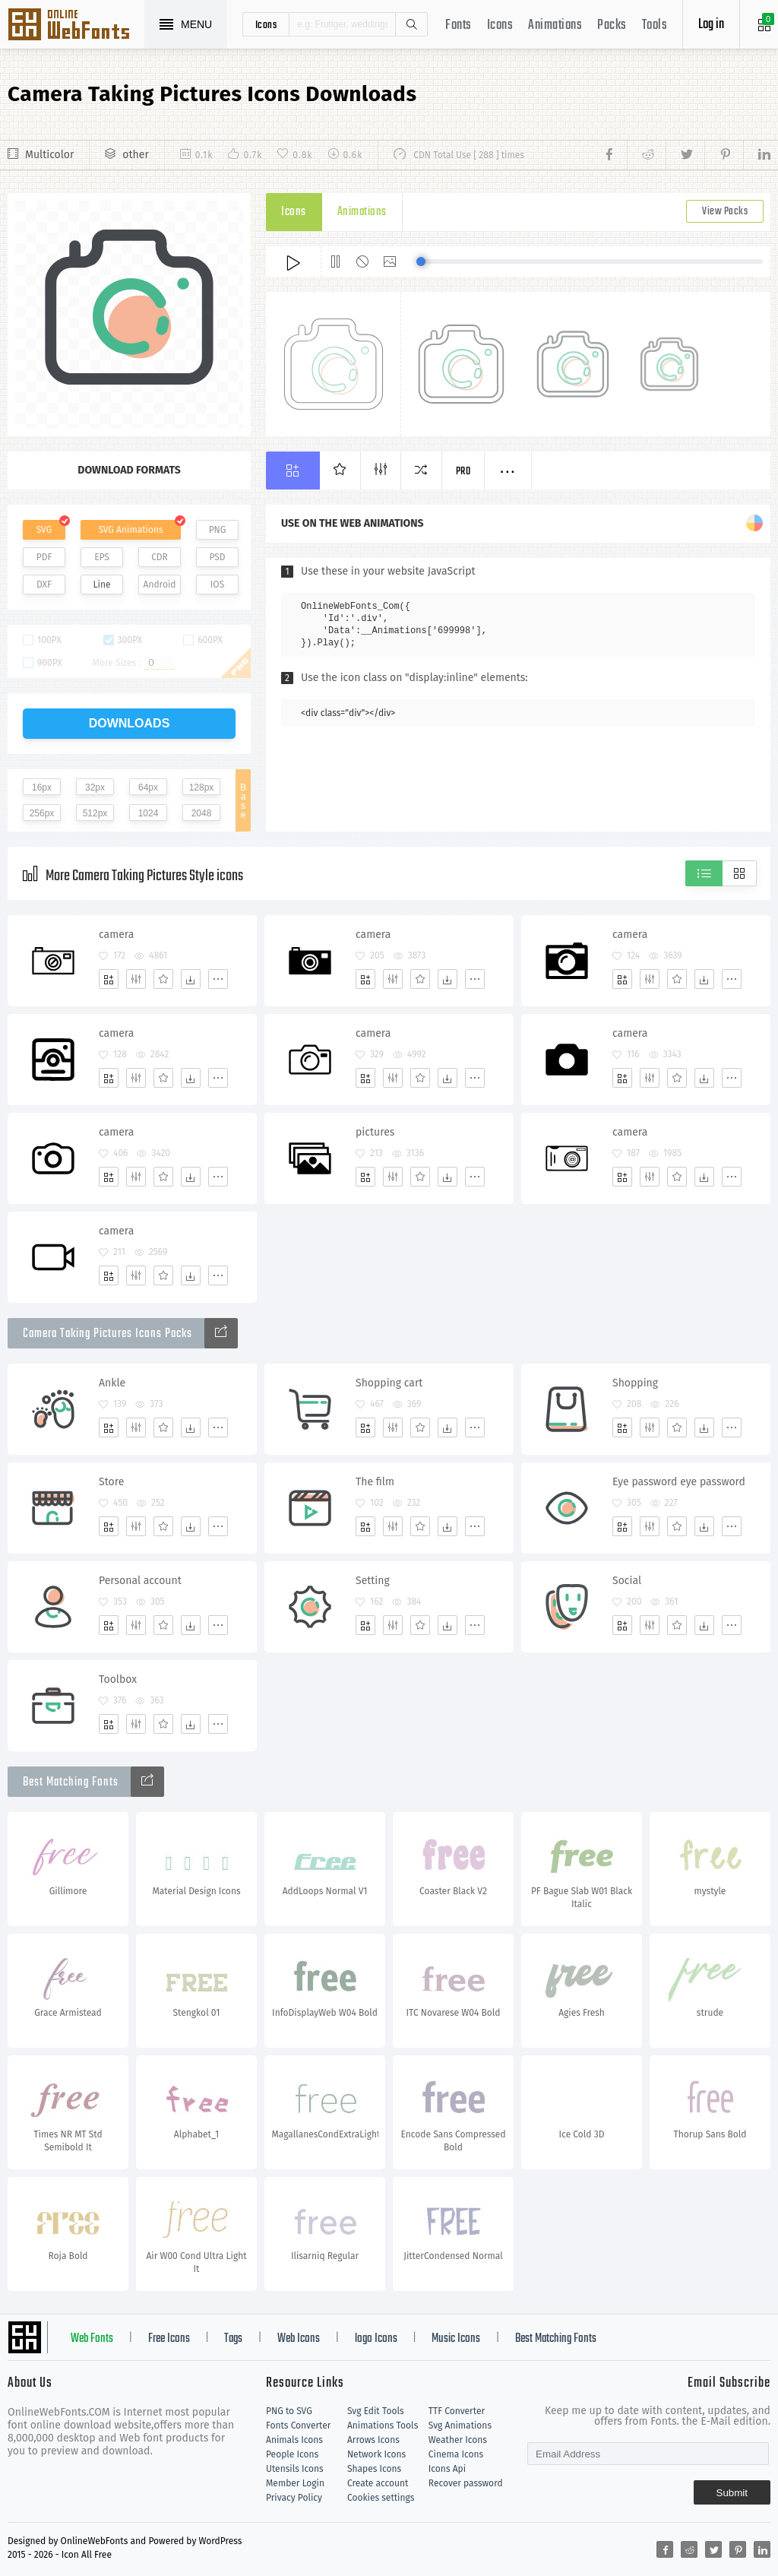  Describe the element at coordinates (233, 2339) in the screenshot. I see `Tags` at that location.